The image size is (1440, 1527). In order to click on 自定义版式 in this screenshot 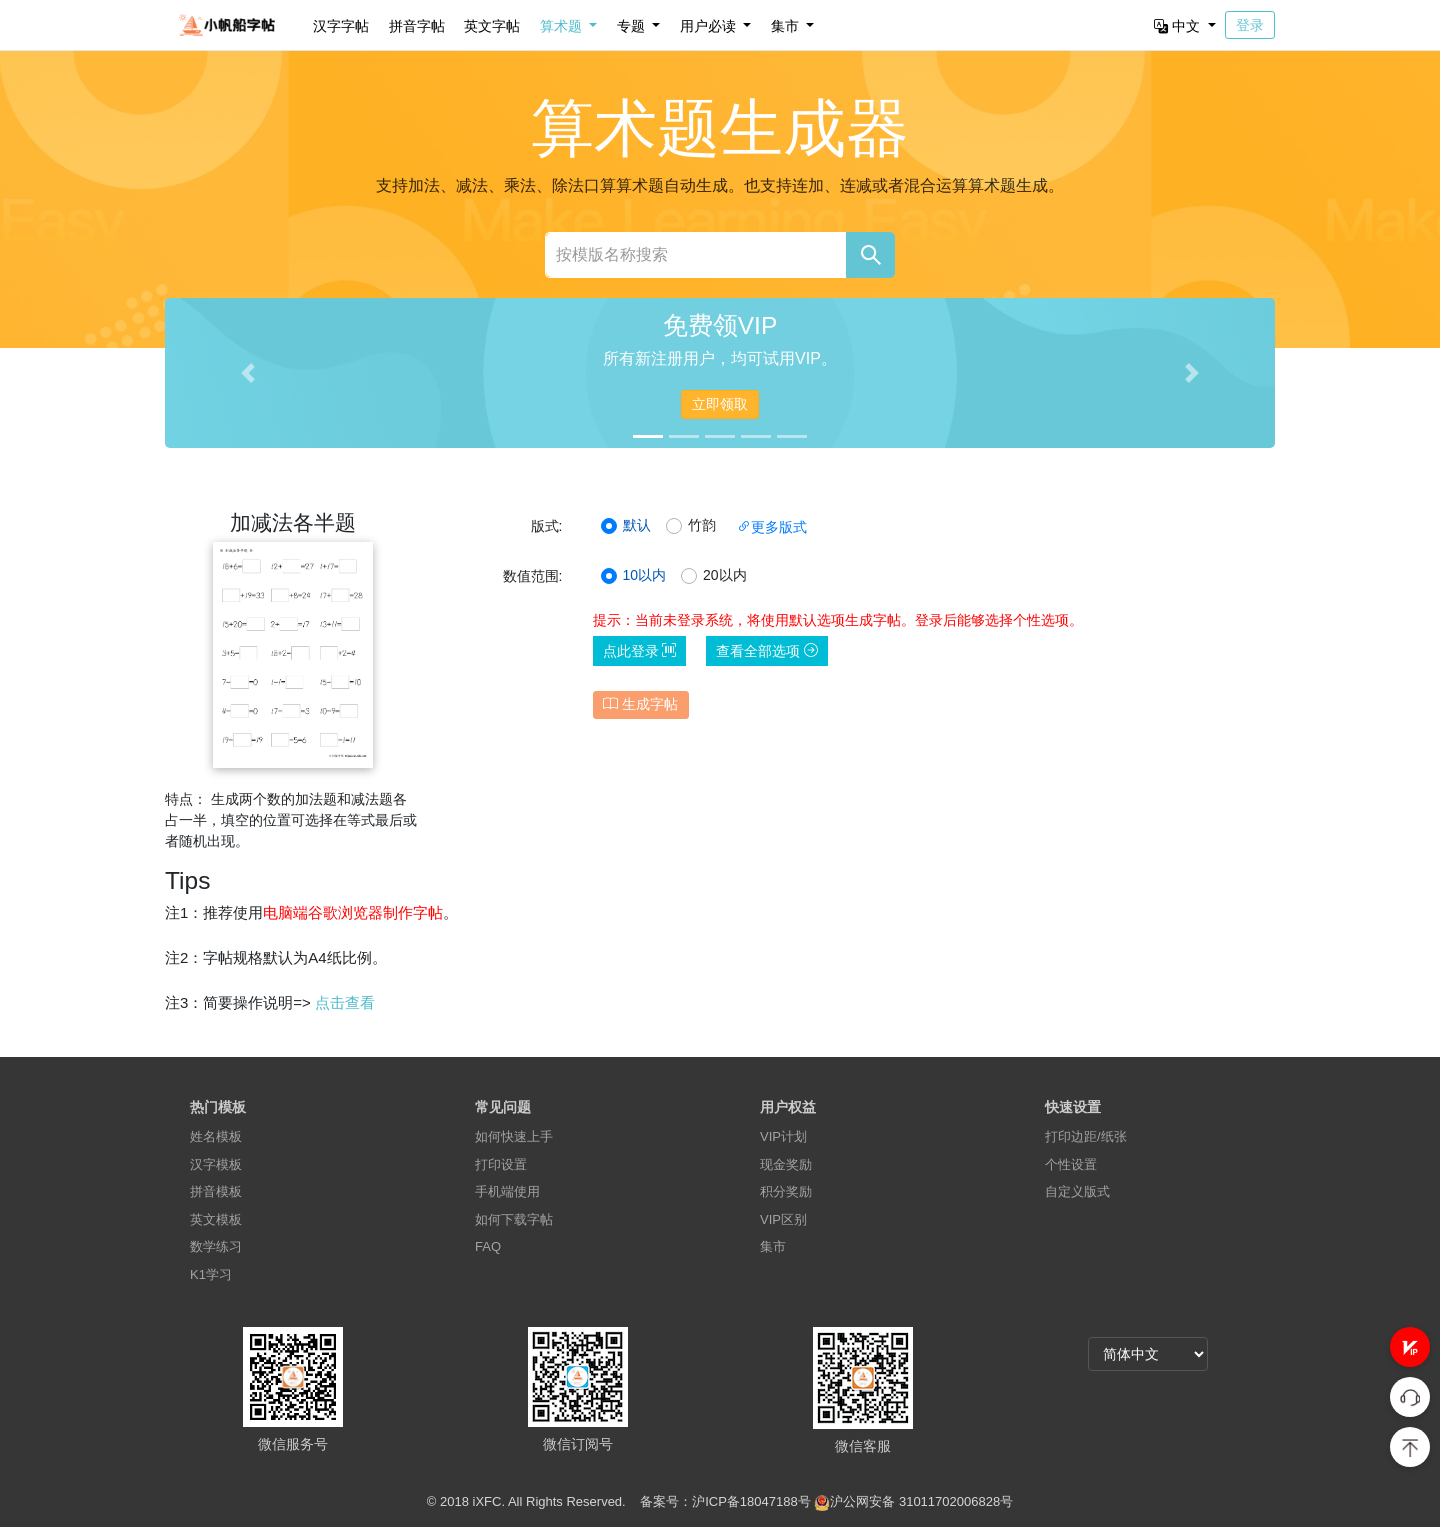, I will do `click(1077, 1191)`.